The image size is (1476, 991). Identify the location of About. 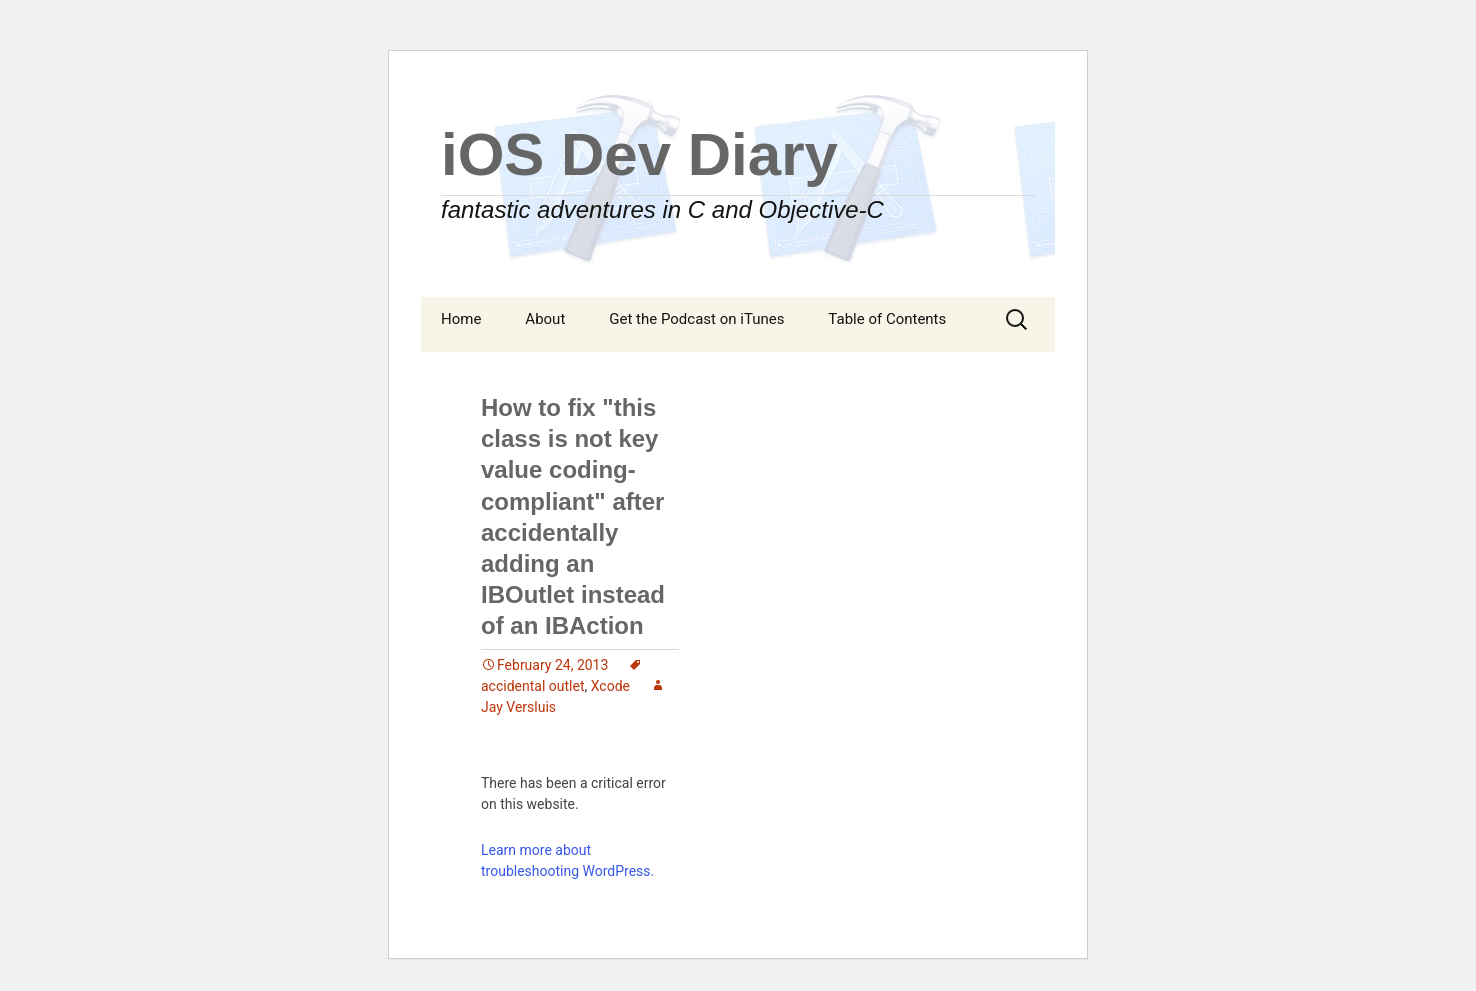
(545, 319).